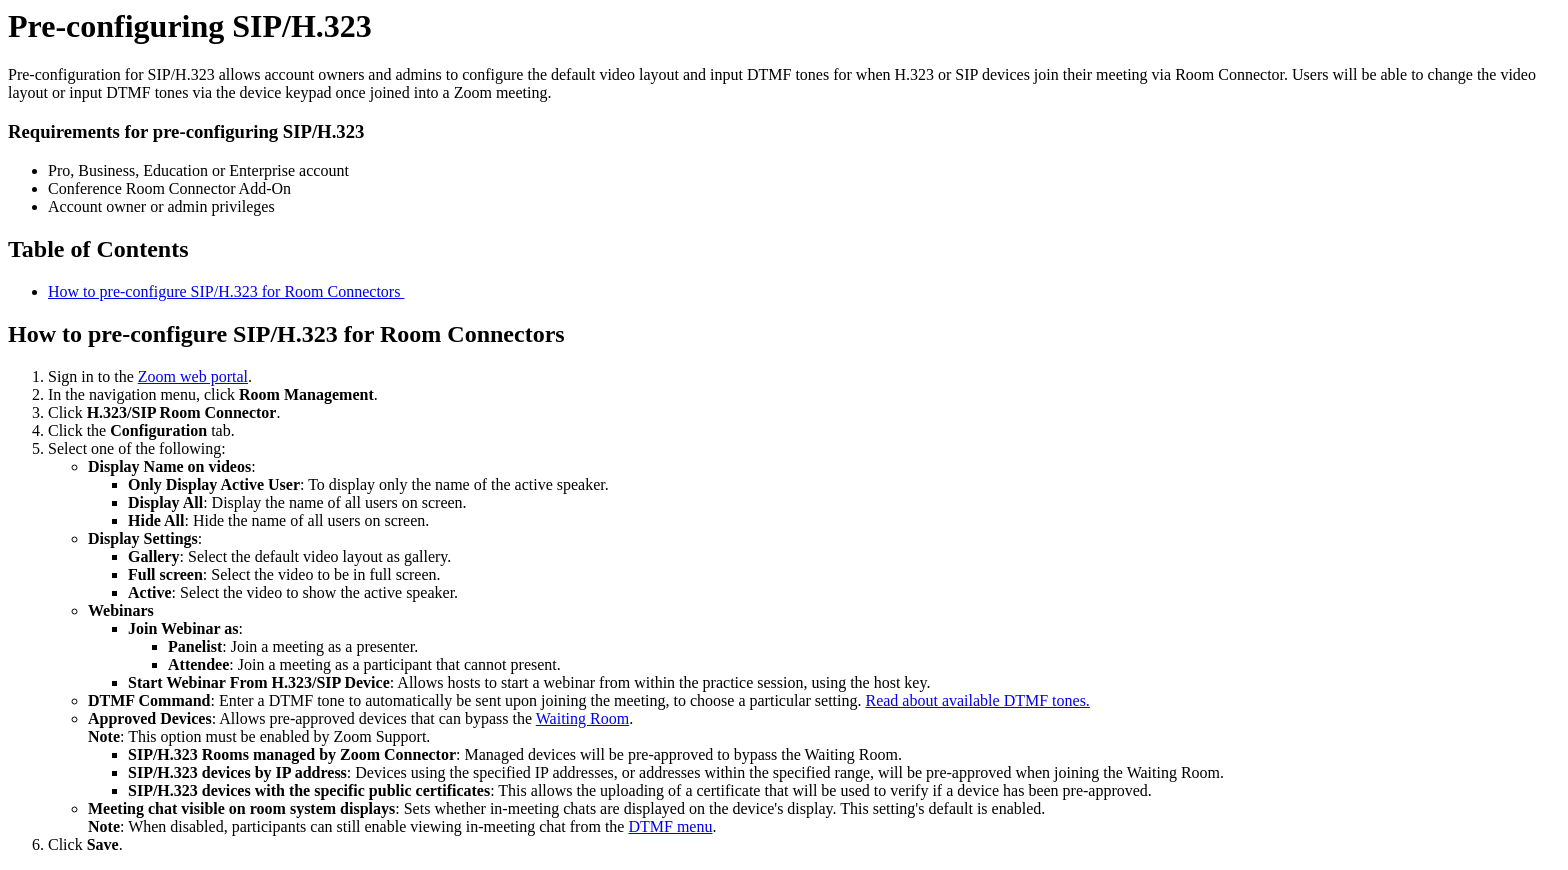  Describe the element at coordinates (193, 376) in the screenshot. I see `Zoom web portal` at that location.